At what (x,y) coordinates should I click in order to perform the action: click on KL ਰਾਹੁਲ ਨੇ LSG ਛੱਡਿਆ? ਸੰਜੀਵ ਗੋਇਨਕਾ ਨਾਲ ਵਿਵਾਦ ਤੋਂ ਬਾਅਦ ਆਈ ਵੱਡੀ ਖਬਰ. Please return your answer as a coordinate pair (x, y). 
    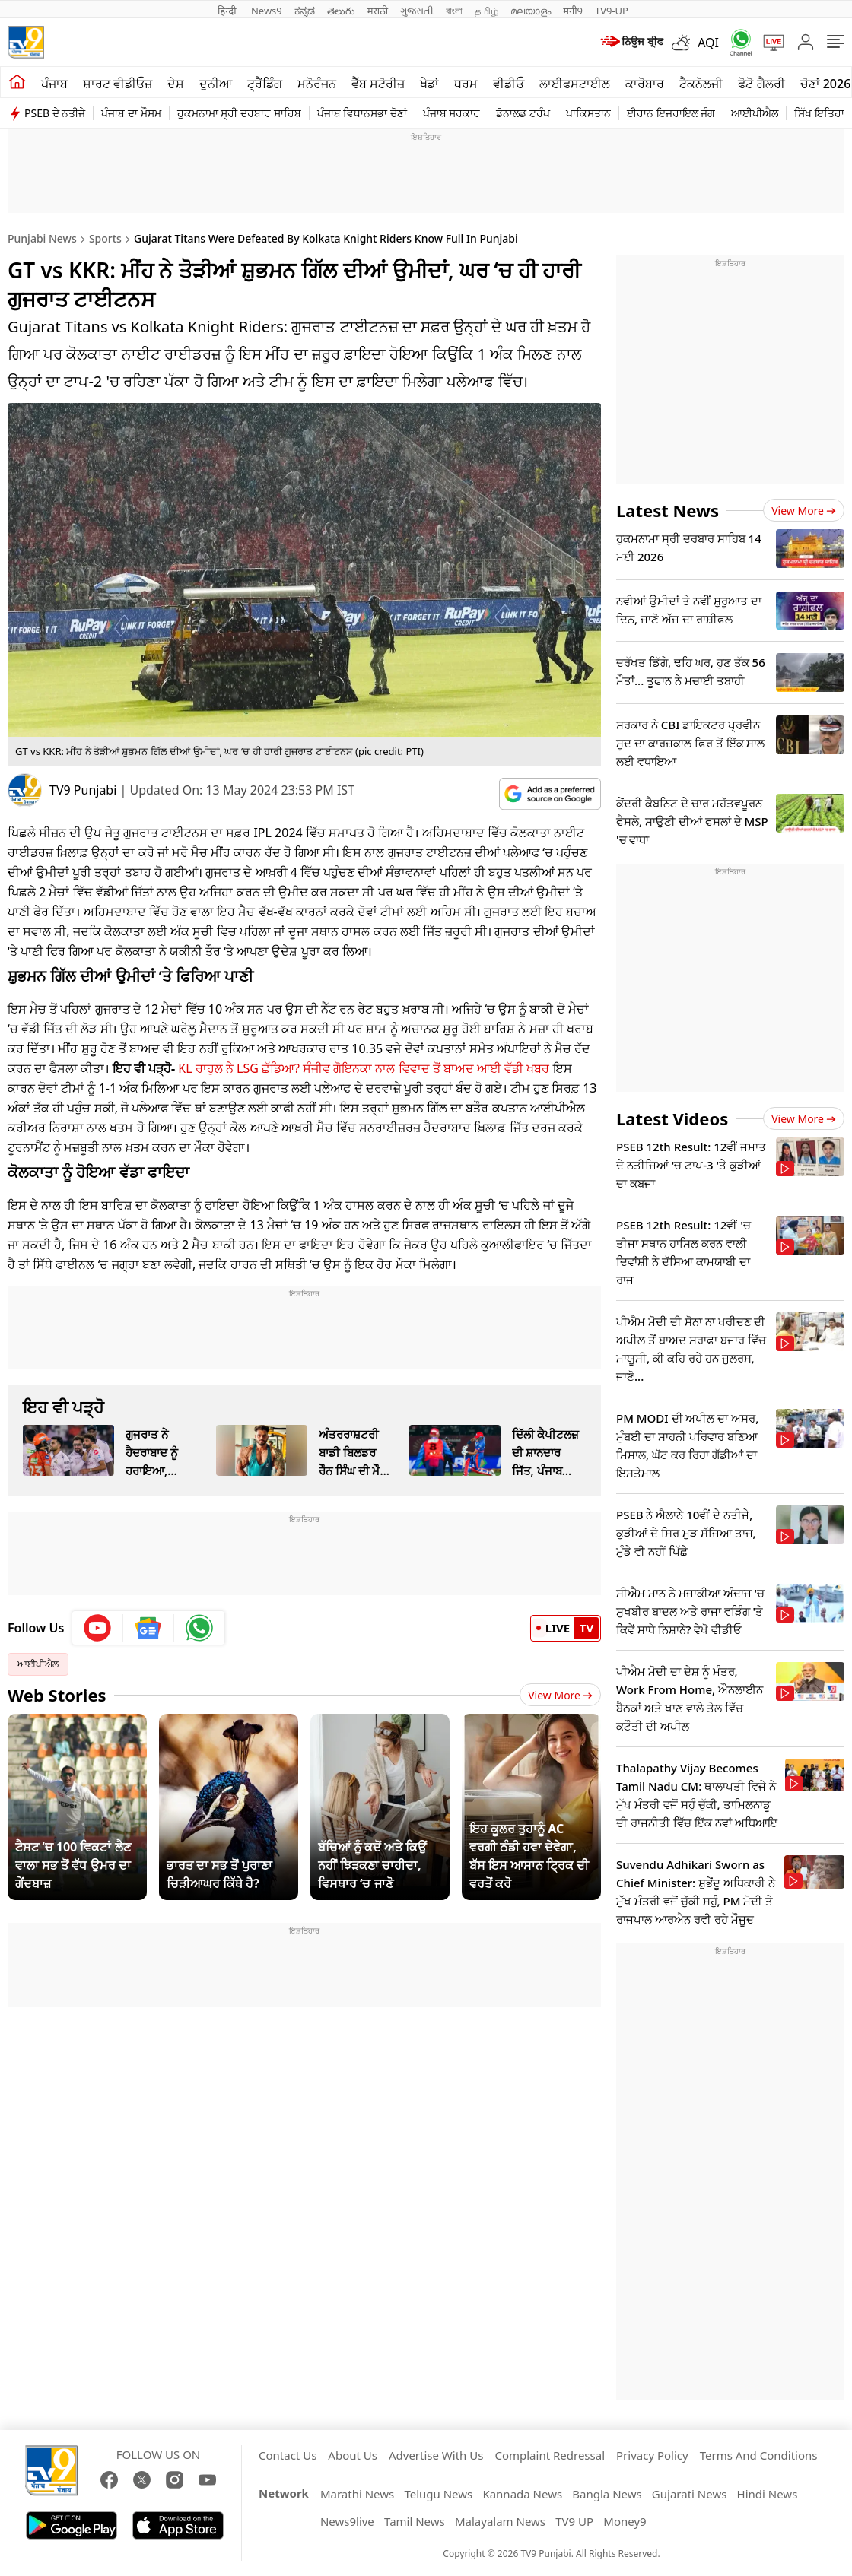
    Looking at the image, I should click on (363, 1068).